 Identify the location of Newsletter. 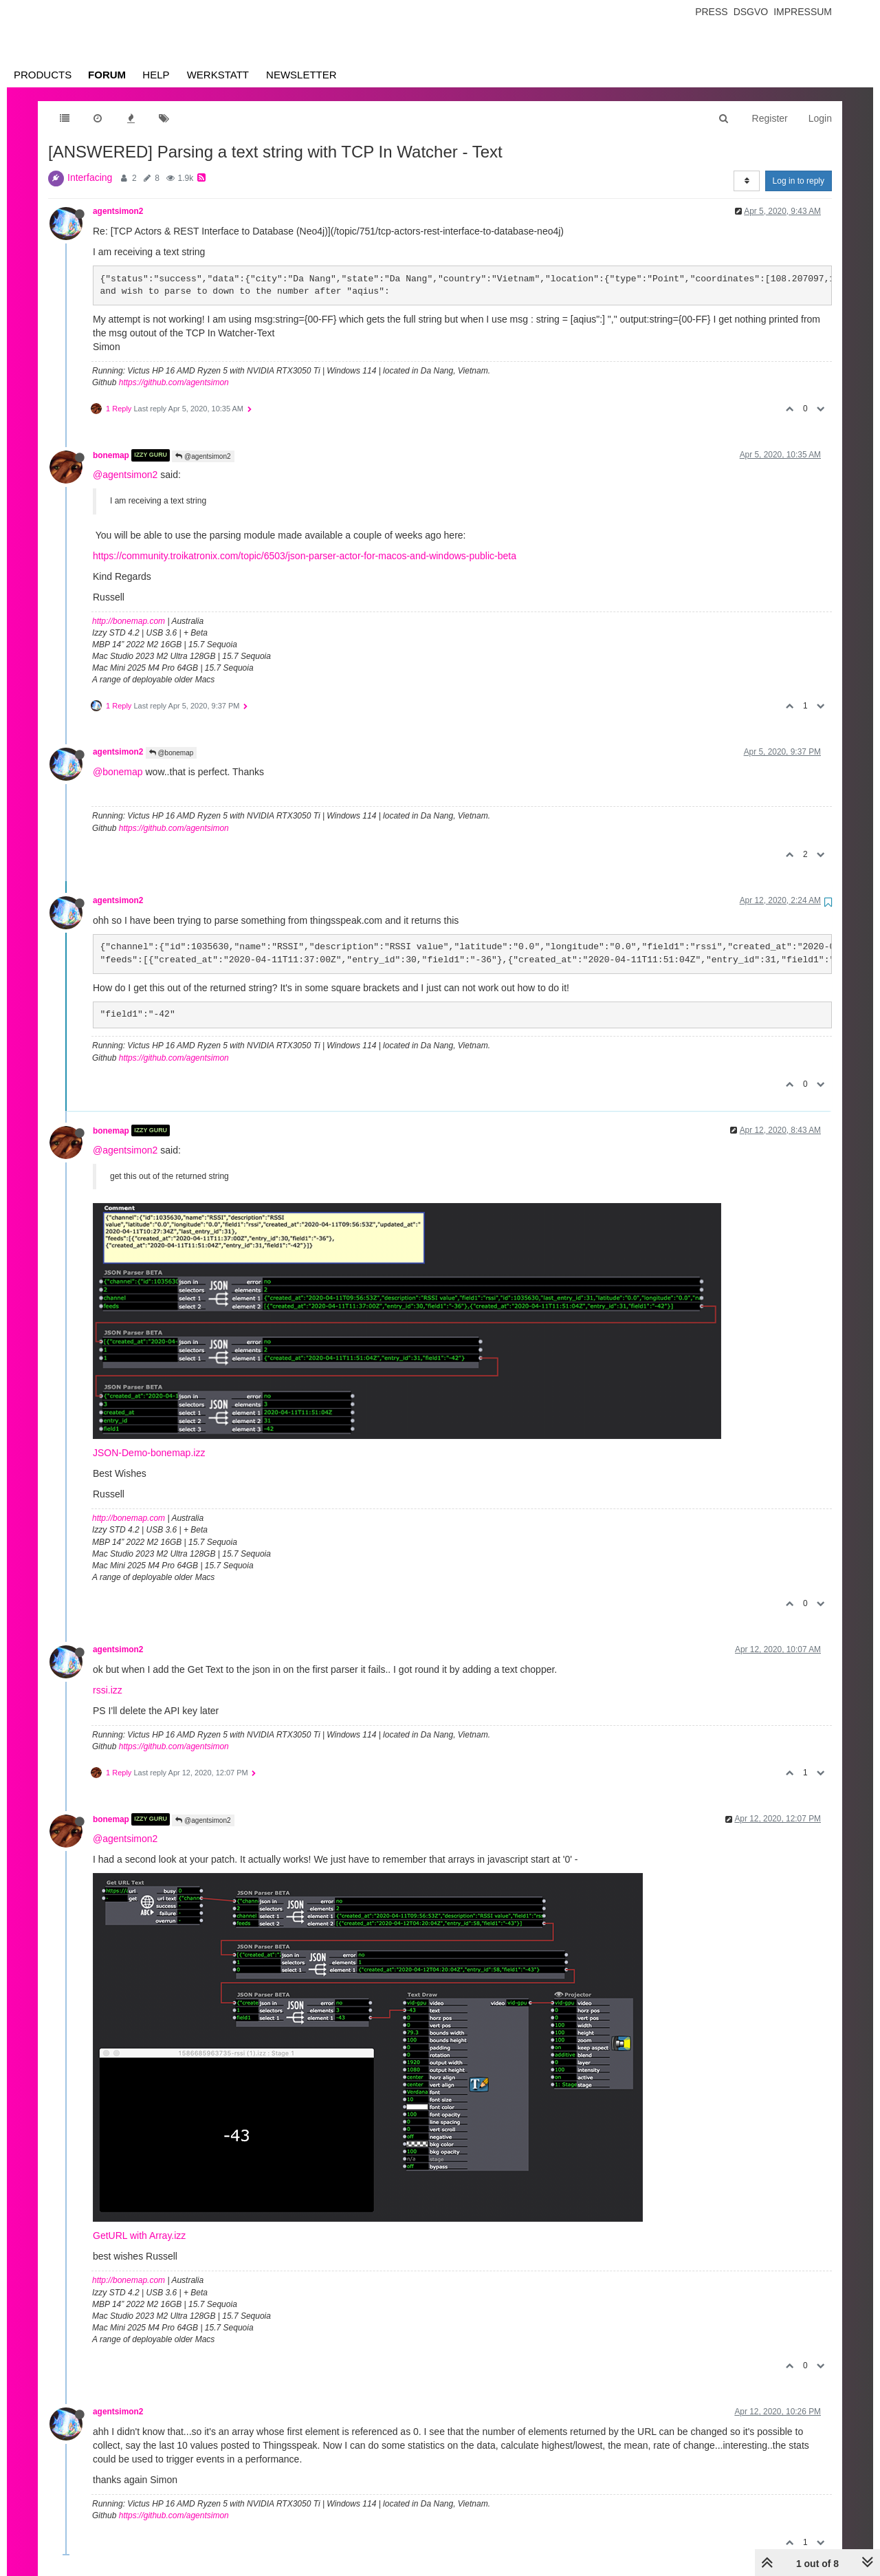
(301, 74).